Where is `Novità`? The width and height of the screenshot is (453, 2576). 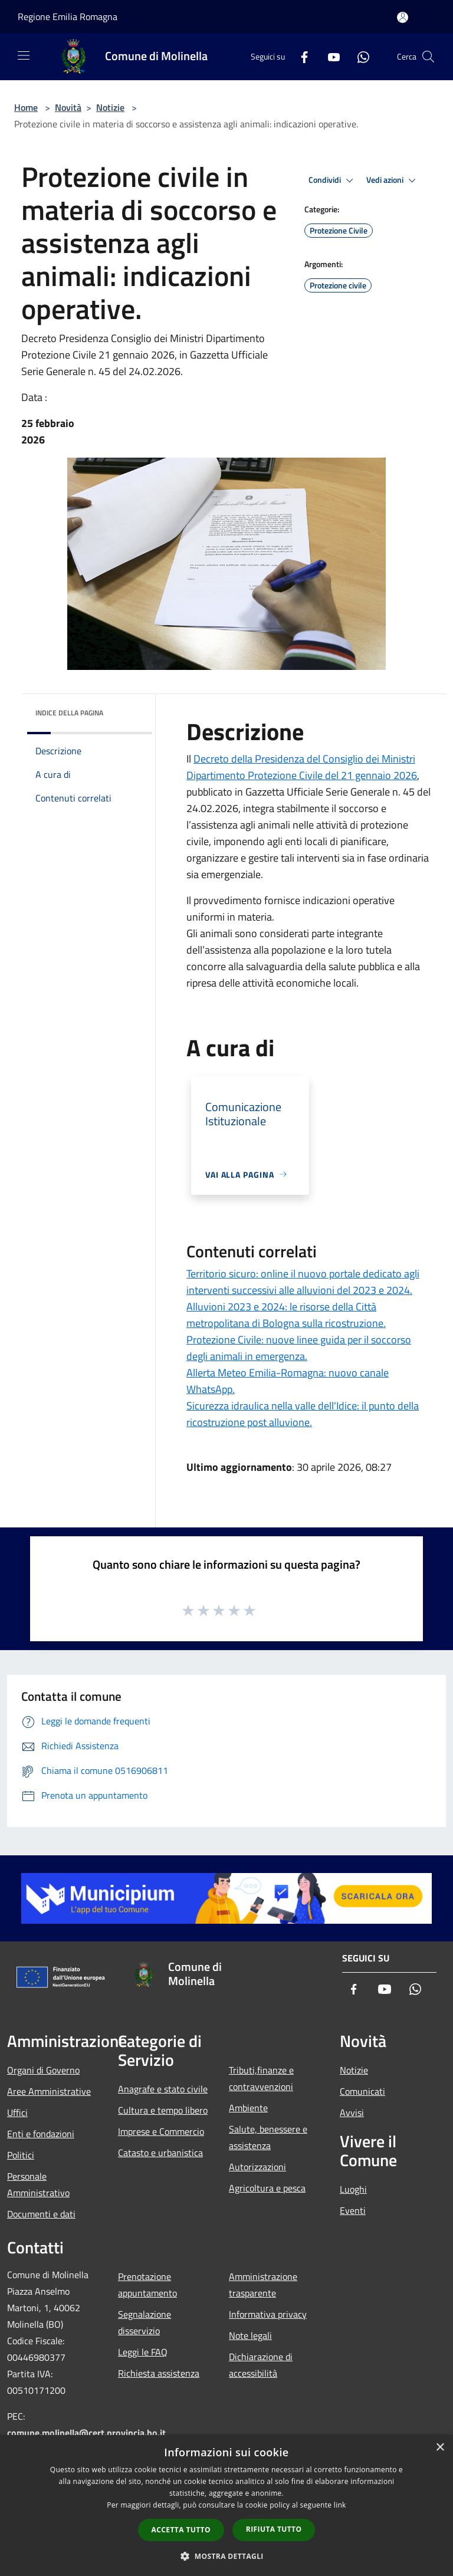 Novità is located at coordinates (68, 107).